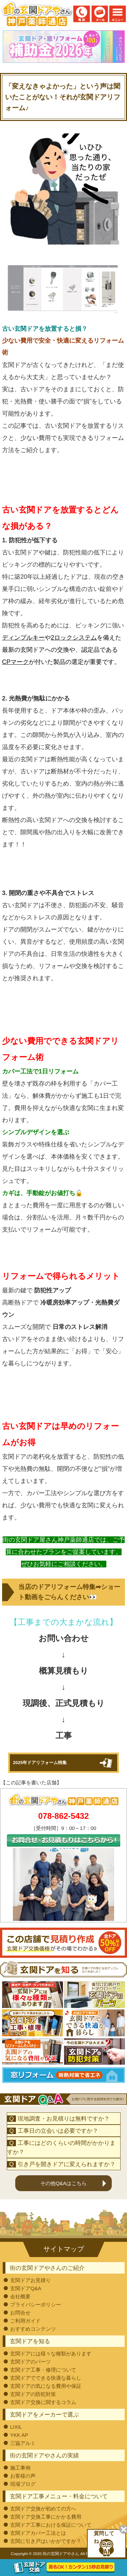 This screenshot has height=2576, width=127. Describe the element at coordinates (45, 2541) in the screenshot. I see `玄関に引き戸はいかがですか？` at that location.